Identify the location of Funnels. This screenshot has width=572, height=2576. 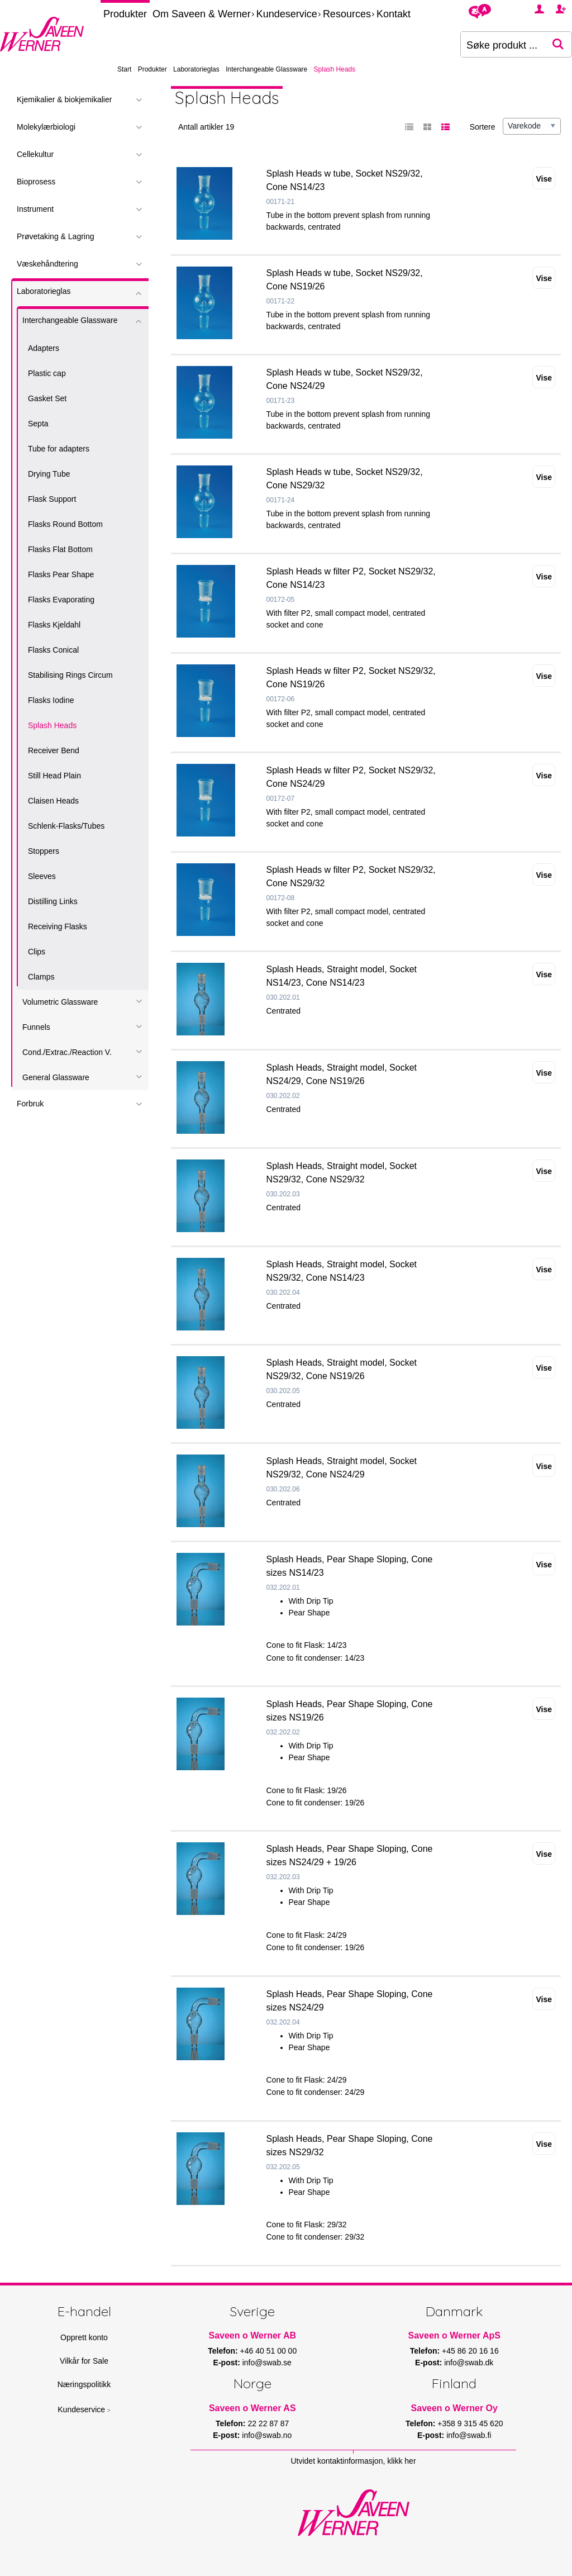
(36, 1027).